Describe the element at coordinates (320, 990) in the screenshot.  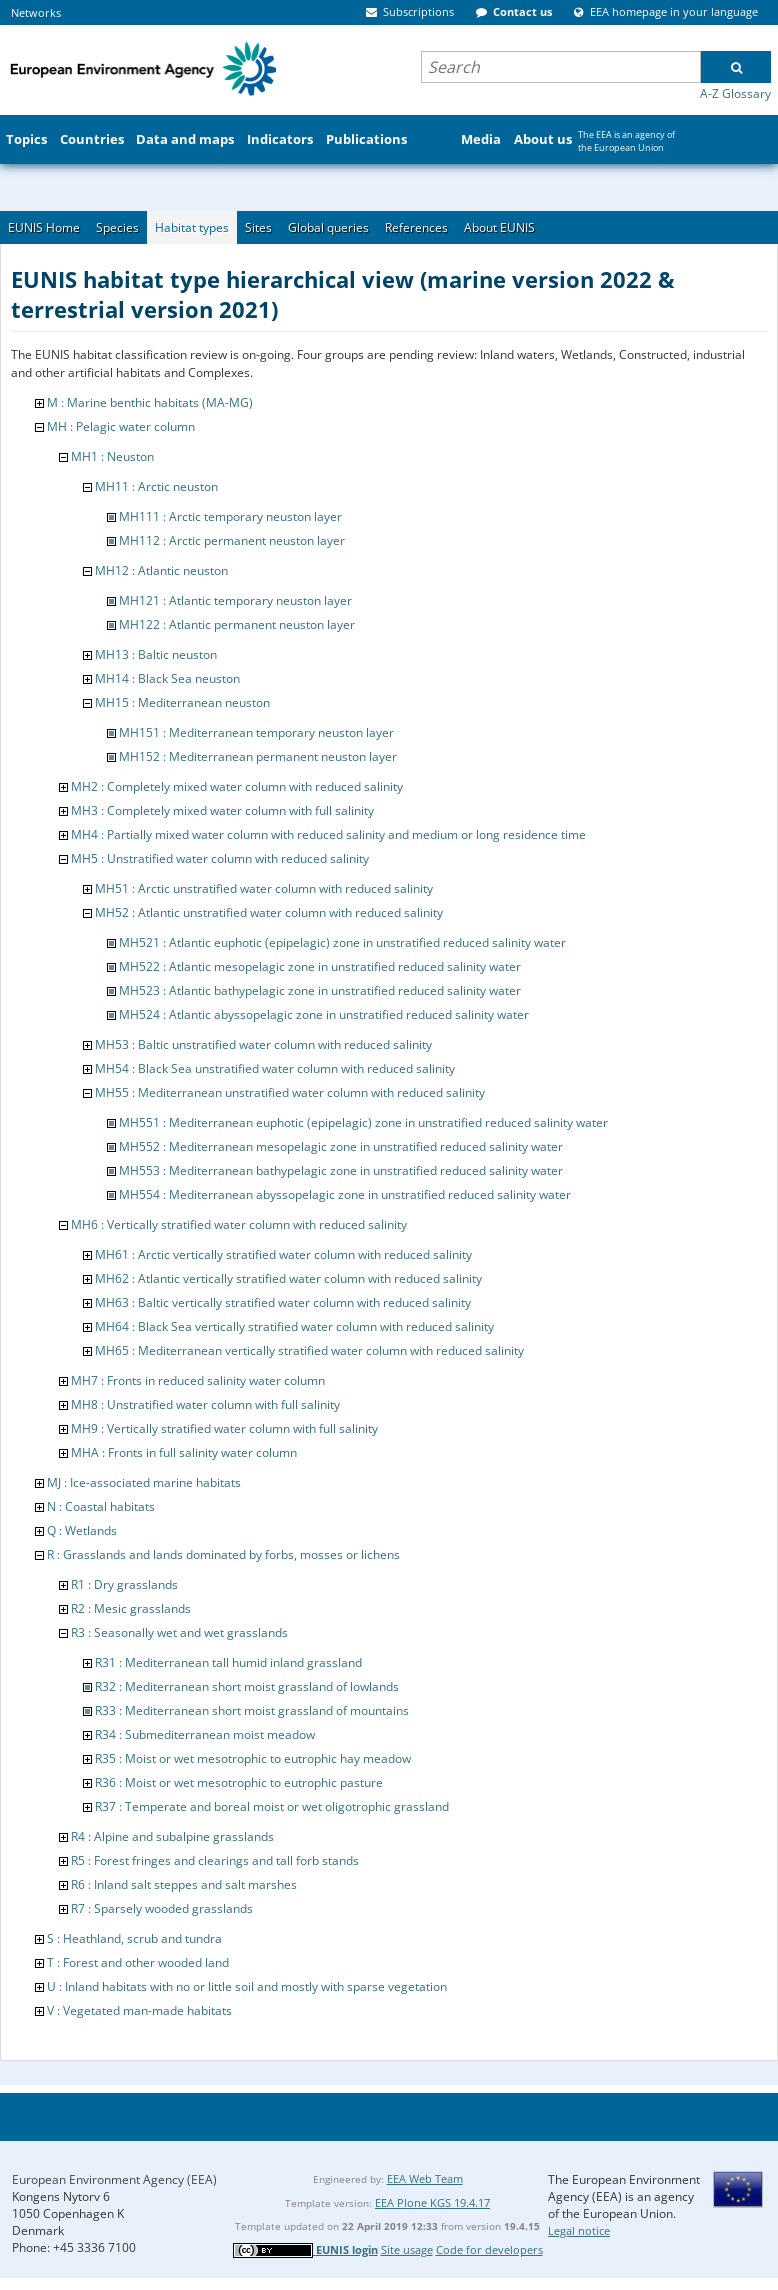
I see `MH523 : Atlantic bathypelagic zone in unstratified reduced salinity water` at that location.